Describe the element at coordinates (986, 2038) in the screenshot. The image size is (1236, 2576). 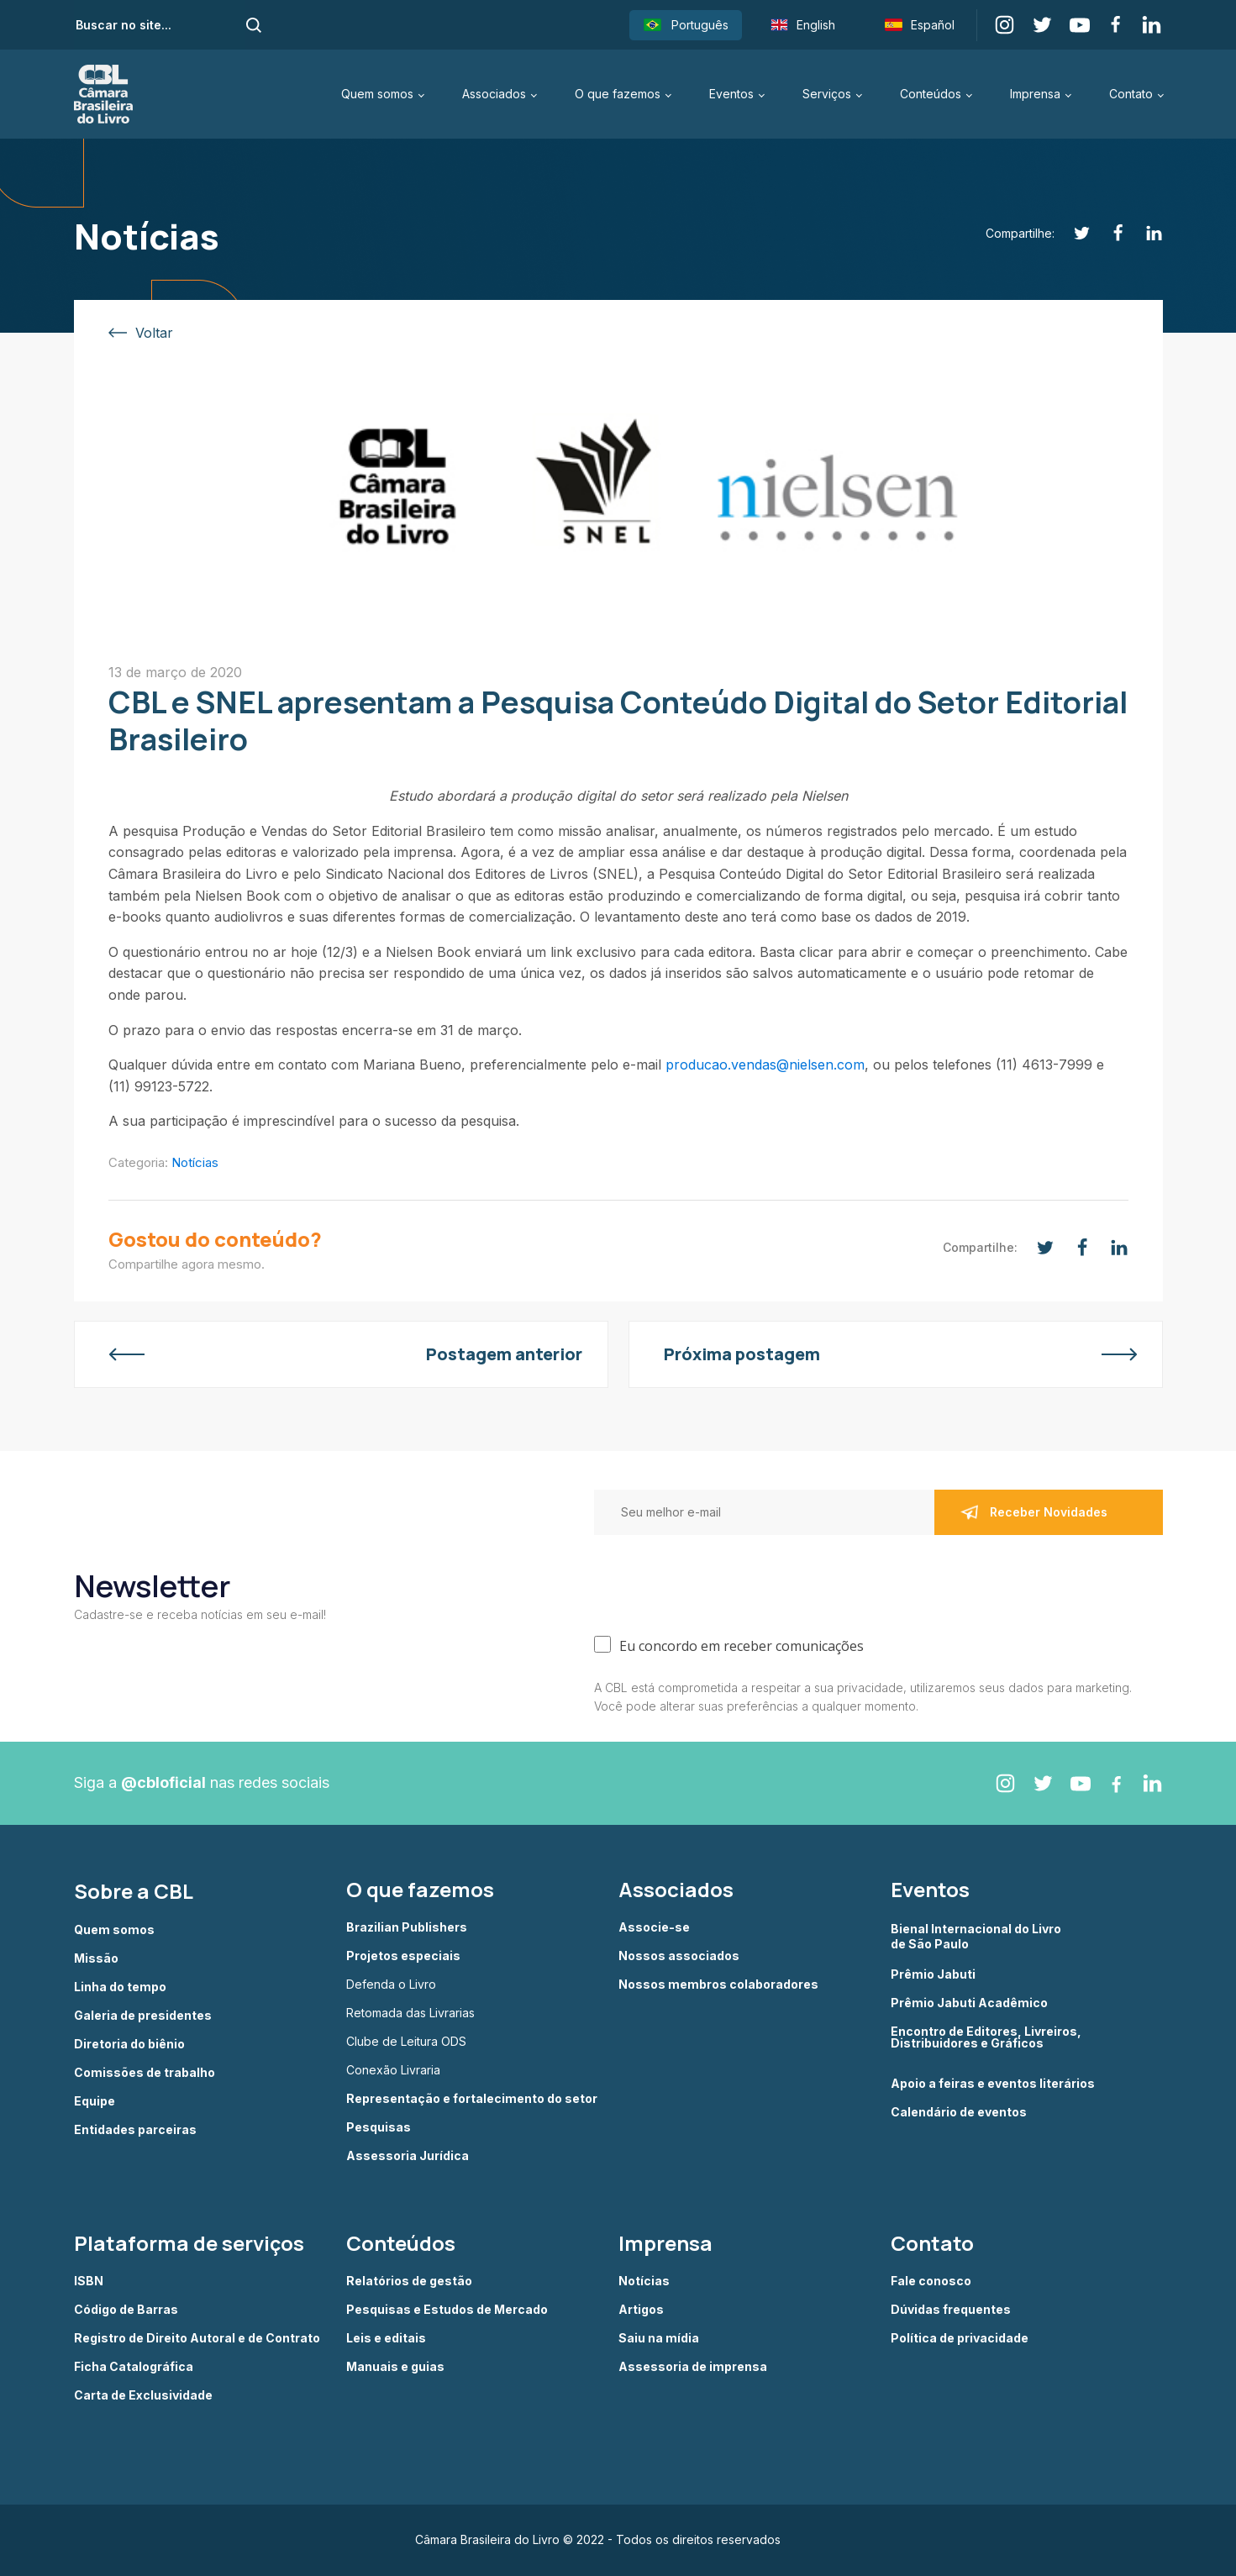
I see `Encontro de Editores, Livreiros, Distribuidores e Gráficos` at that location.